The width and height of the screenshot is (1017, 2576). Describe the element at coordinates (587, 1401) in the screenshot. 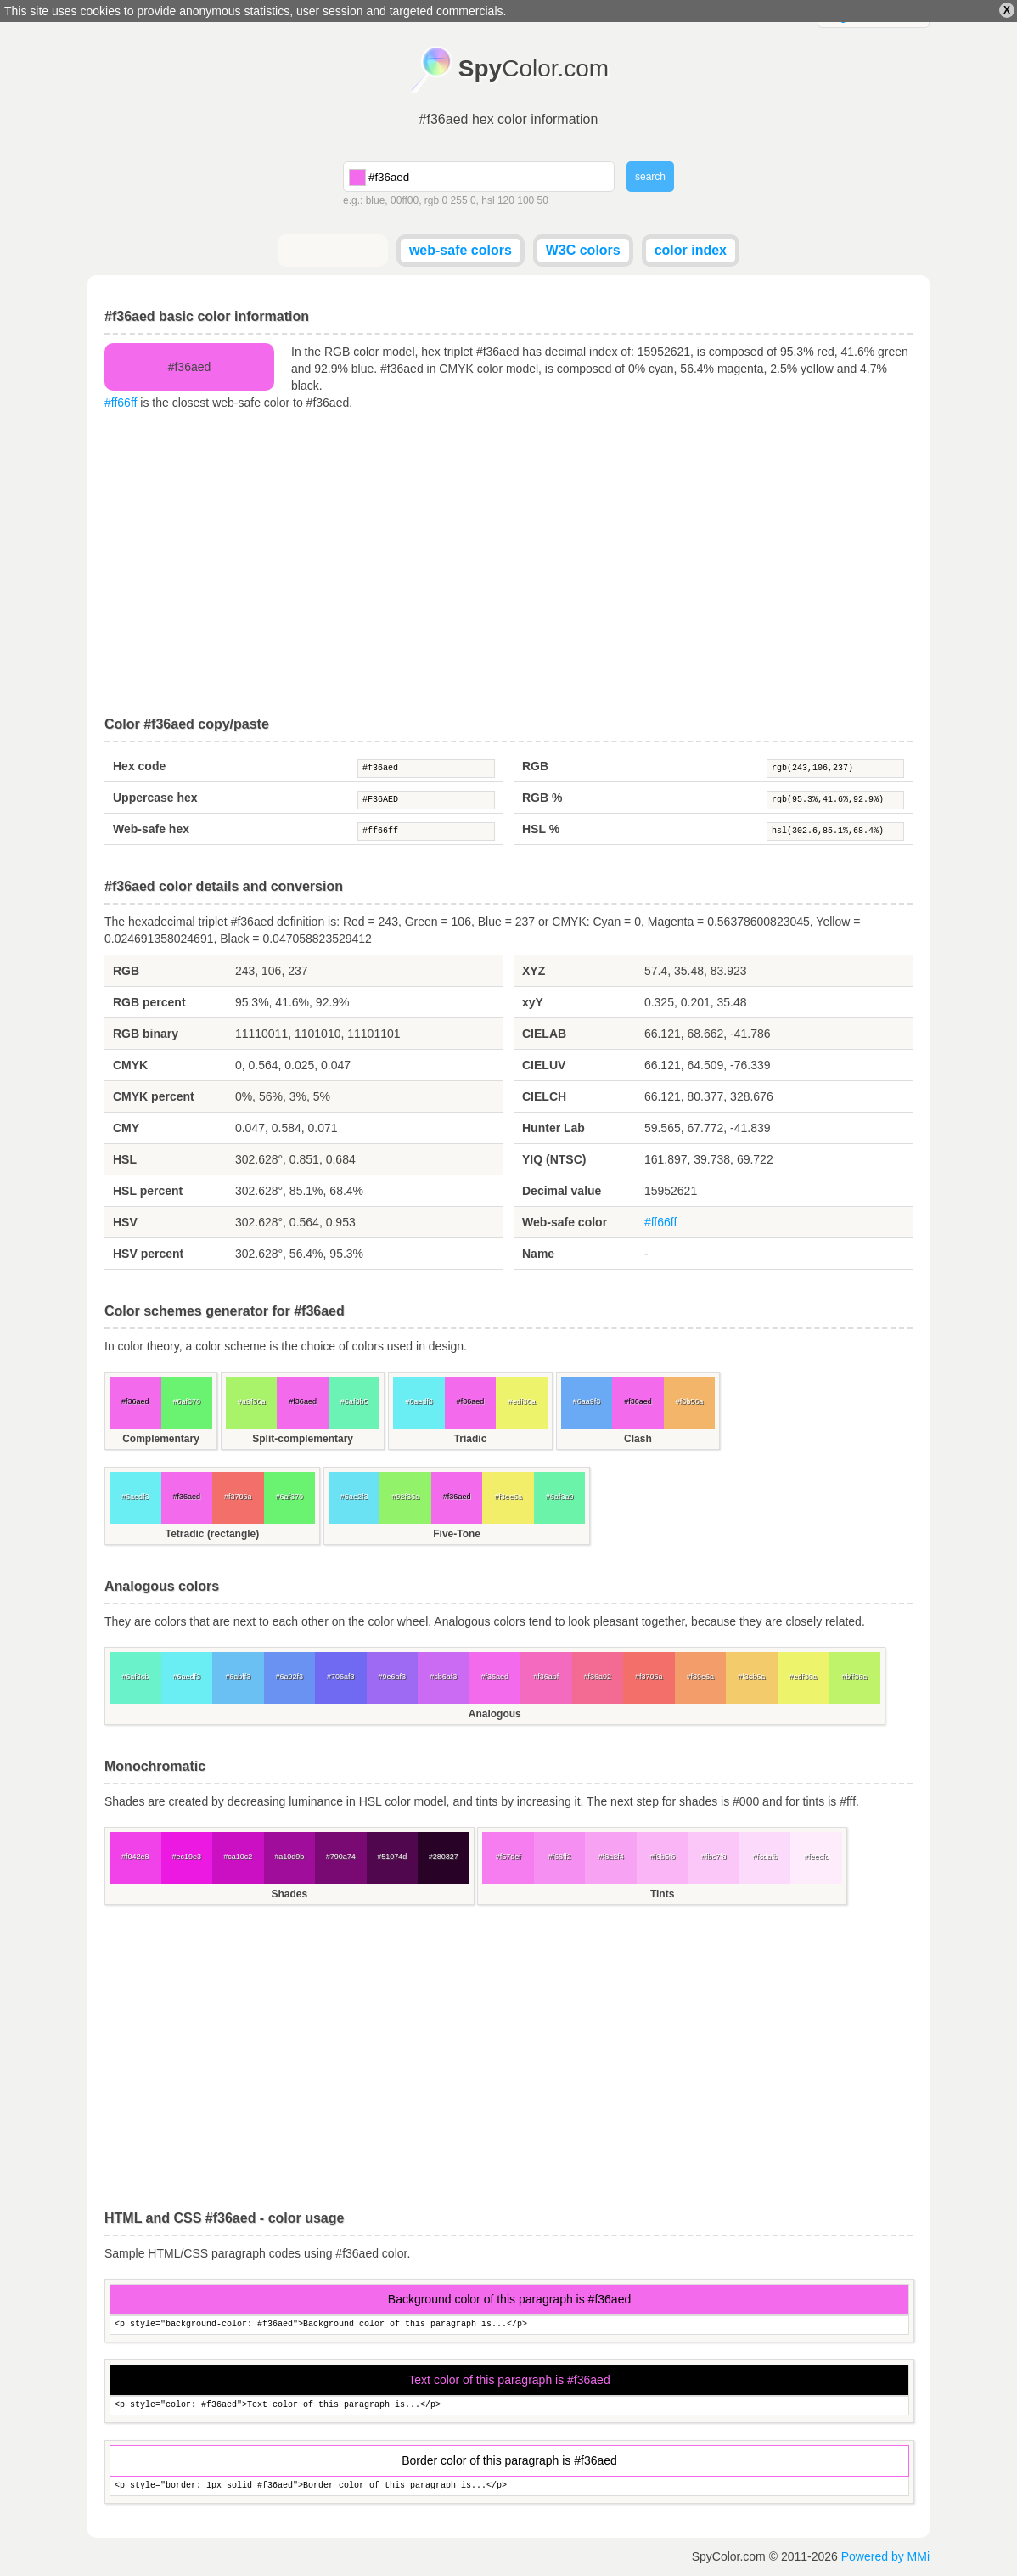

I see `#6aa9f3` at that location.